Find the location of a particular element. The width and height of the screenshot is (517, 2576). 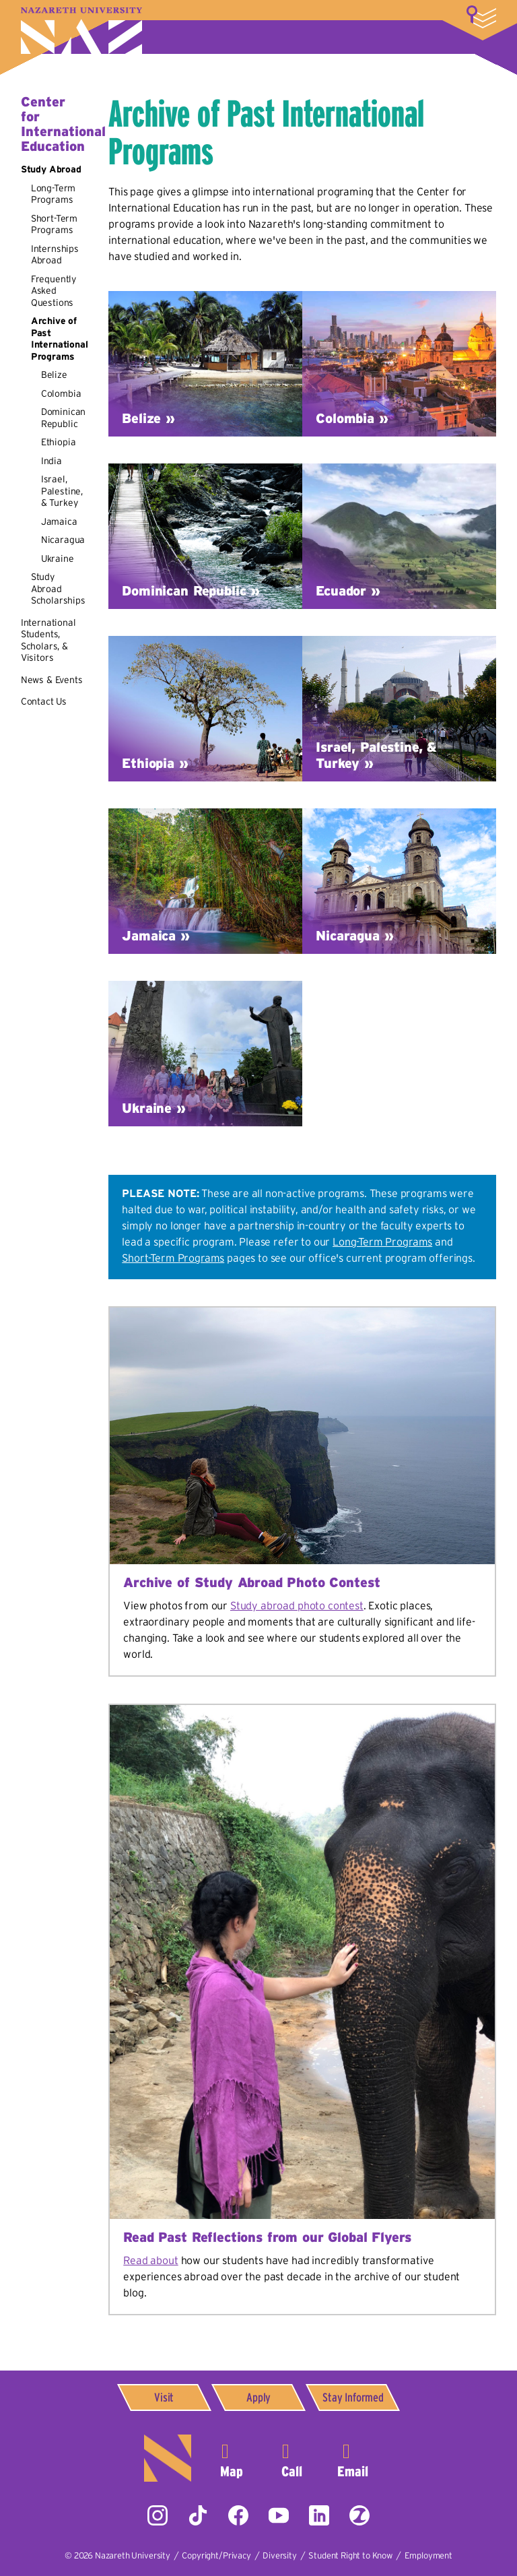

LinkedIn is located at coordinates (319, 2515).